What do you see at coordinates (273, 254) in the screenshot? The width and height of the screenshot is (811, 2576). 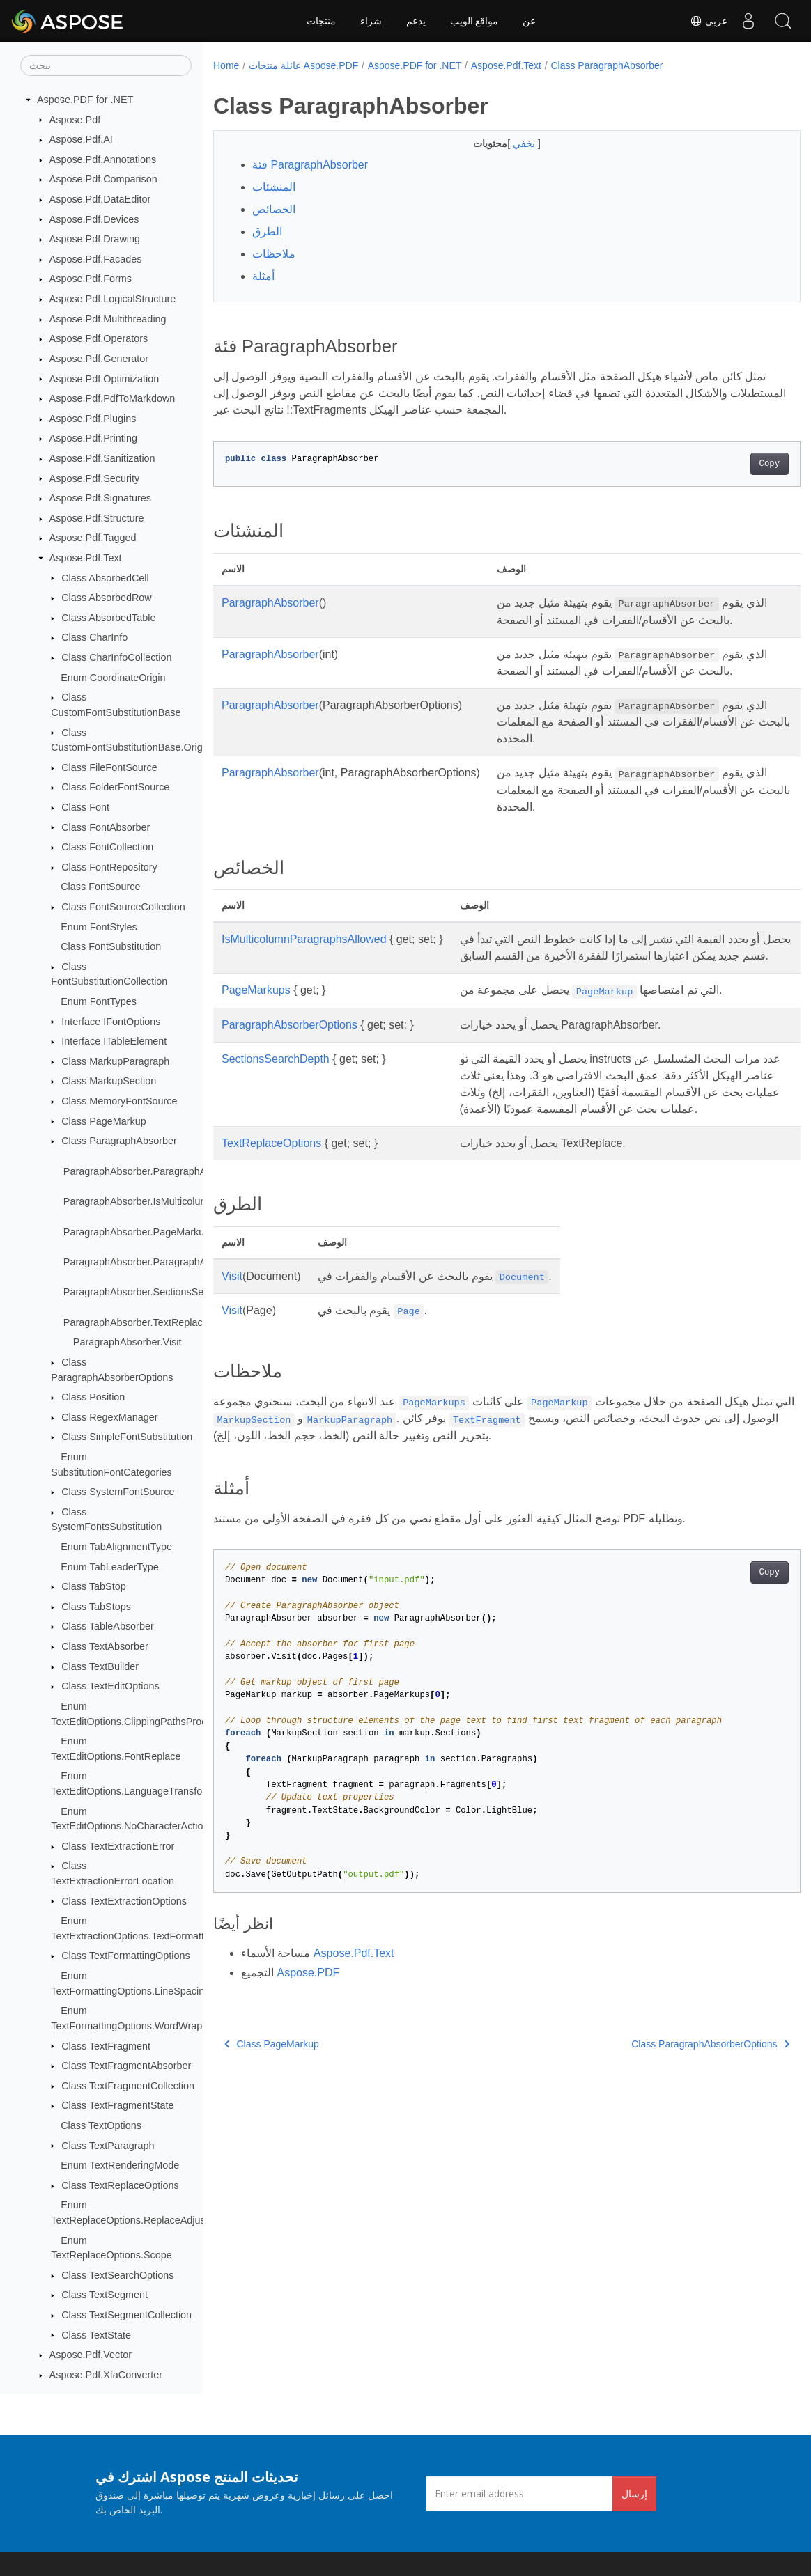 I see `ملاحظات` at bounding box center [273, 254].